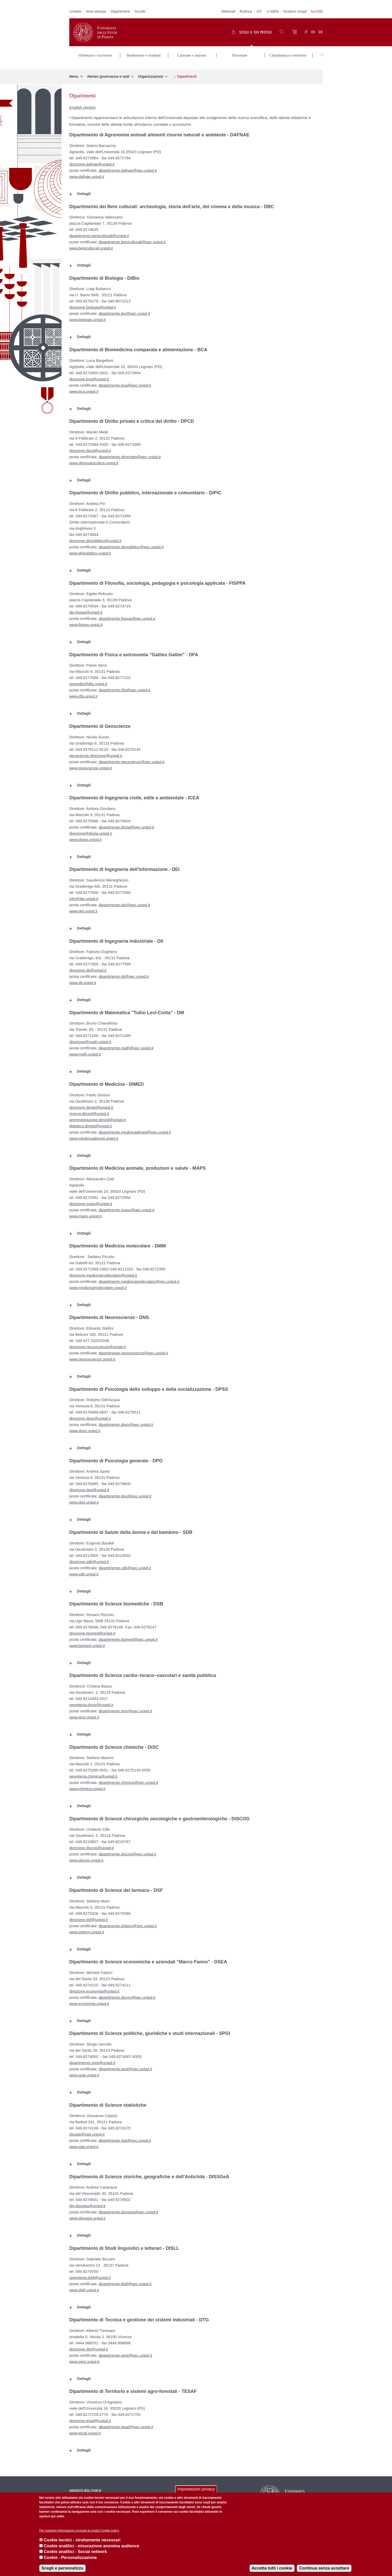  I want to click on SIT, so click(259, 11).